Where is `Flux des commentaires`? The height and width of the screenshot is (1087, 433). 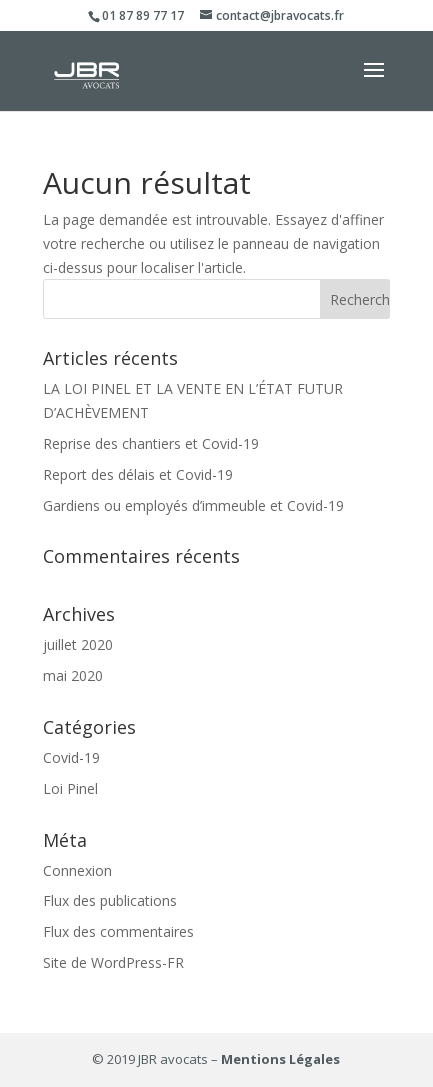 Flux des commentaires is located at coordinates (118, 931).